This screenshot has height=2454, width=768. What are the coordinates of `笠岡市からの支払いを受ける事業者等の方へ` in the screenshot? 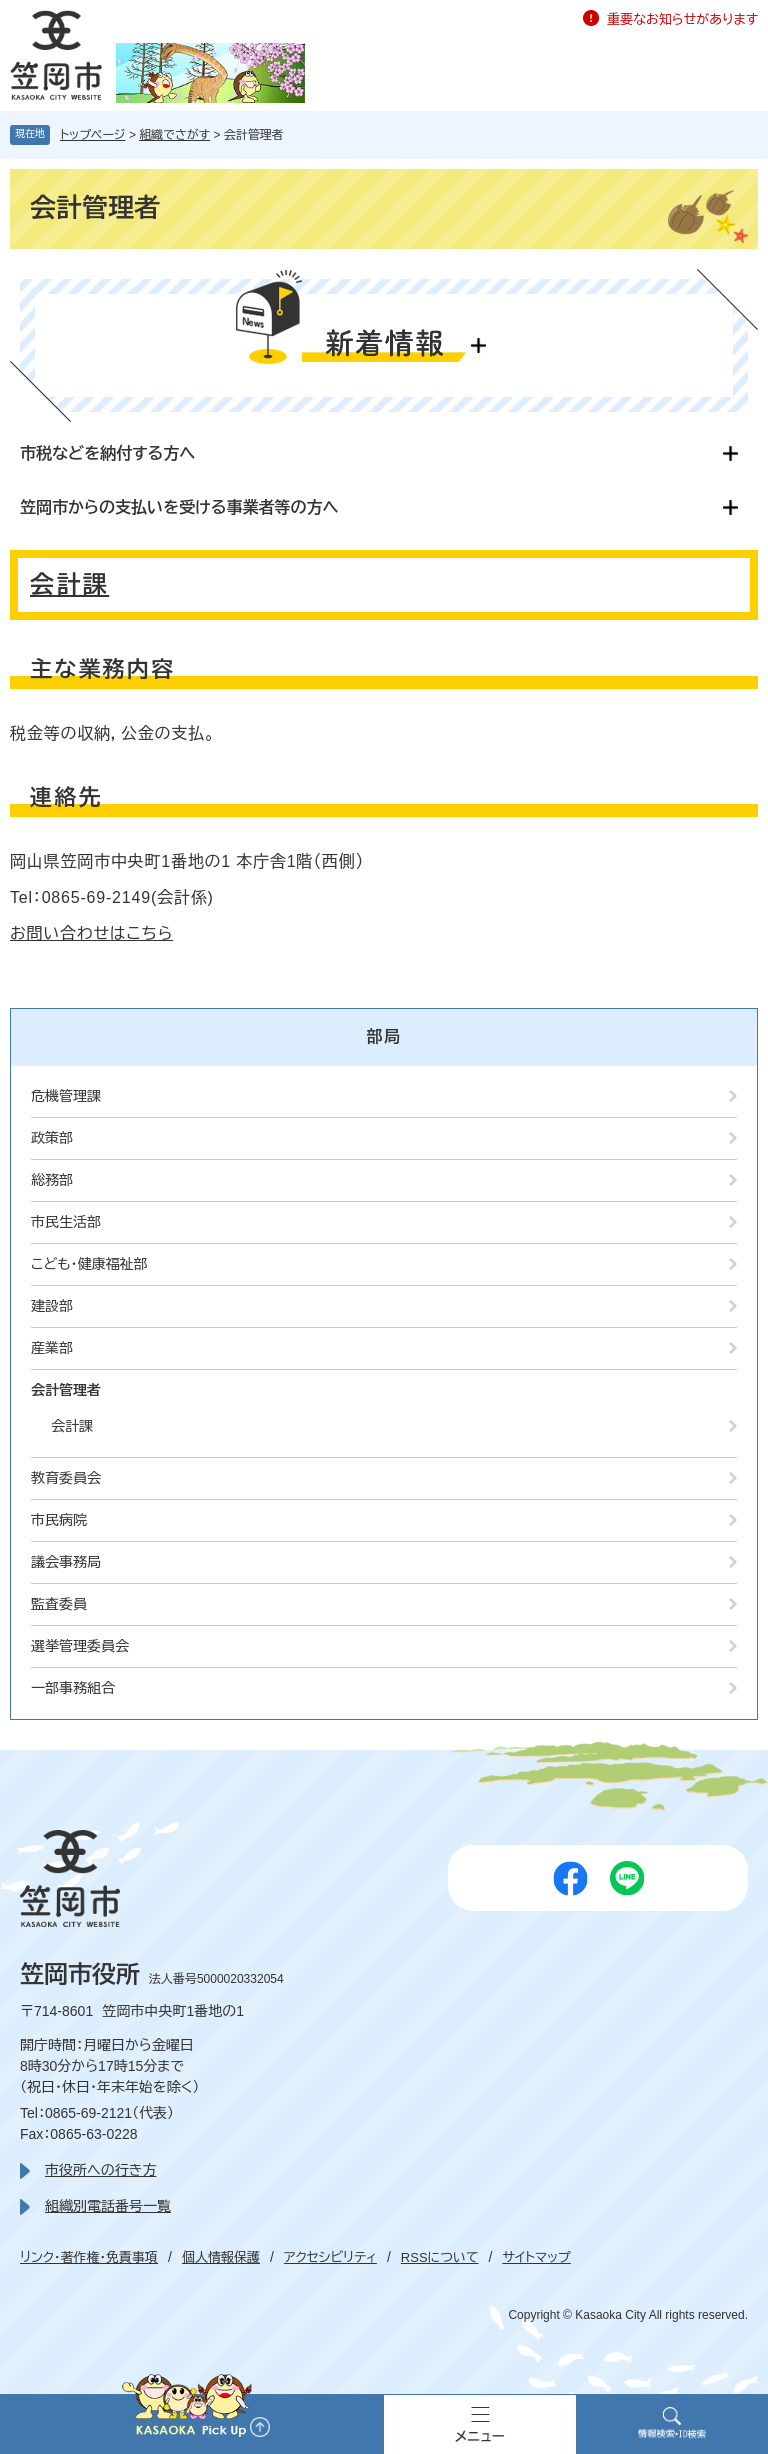 It's located at (179, 507).